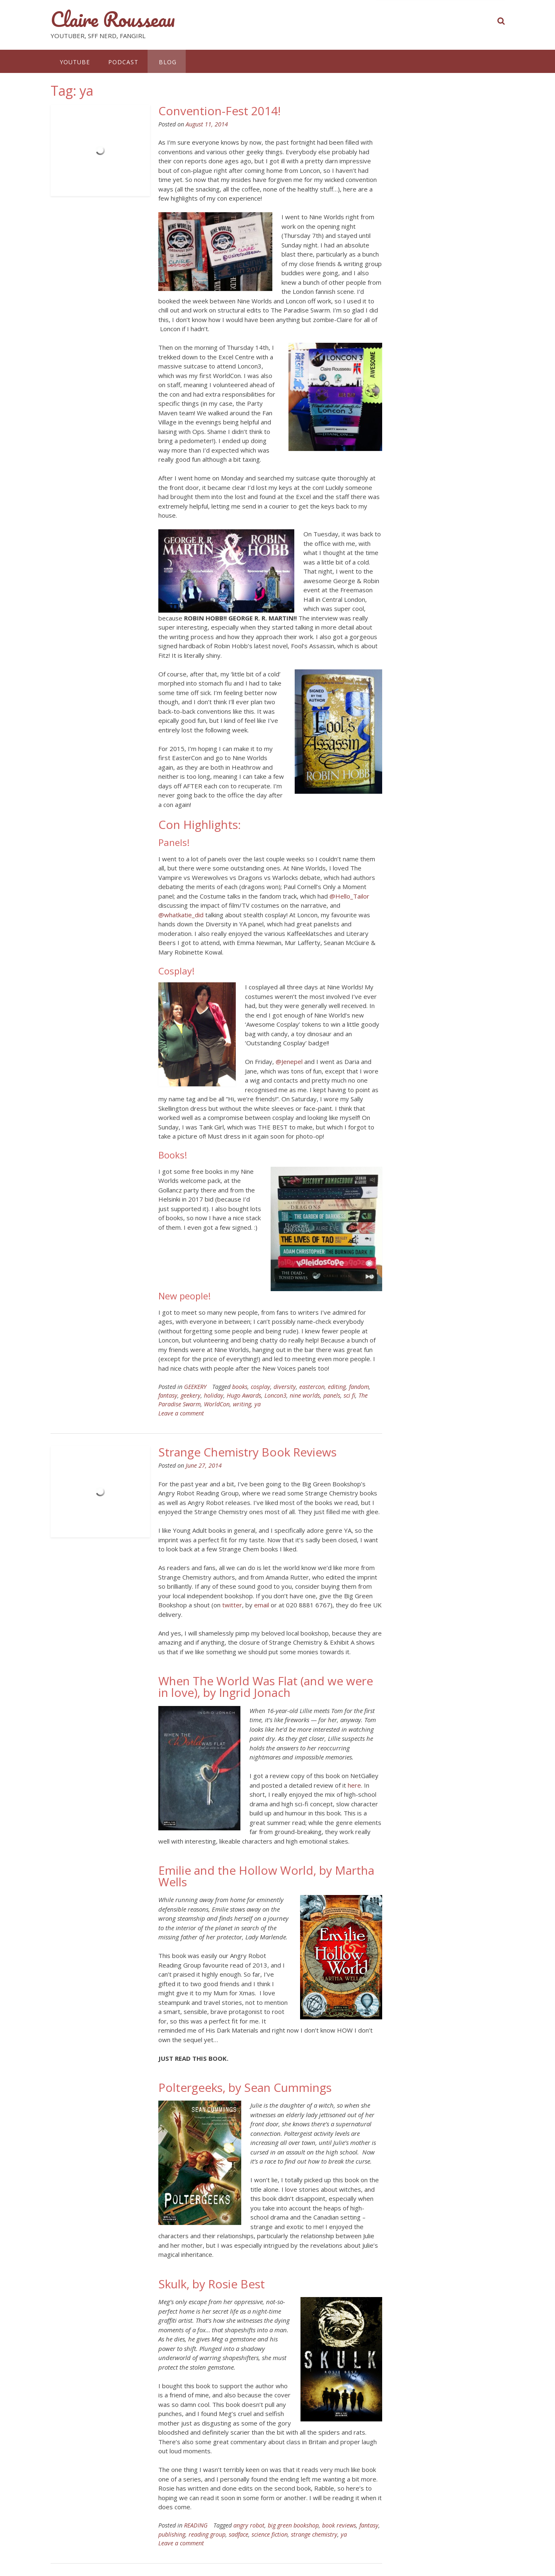 Image resolution: width=555 pixels, height=2576 pixels. What do you see at coordinates (260, 1387) in the screenshot?
I see `cosplay` at bounding box center [260, 1387].